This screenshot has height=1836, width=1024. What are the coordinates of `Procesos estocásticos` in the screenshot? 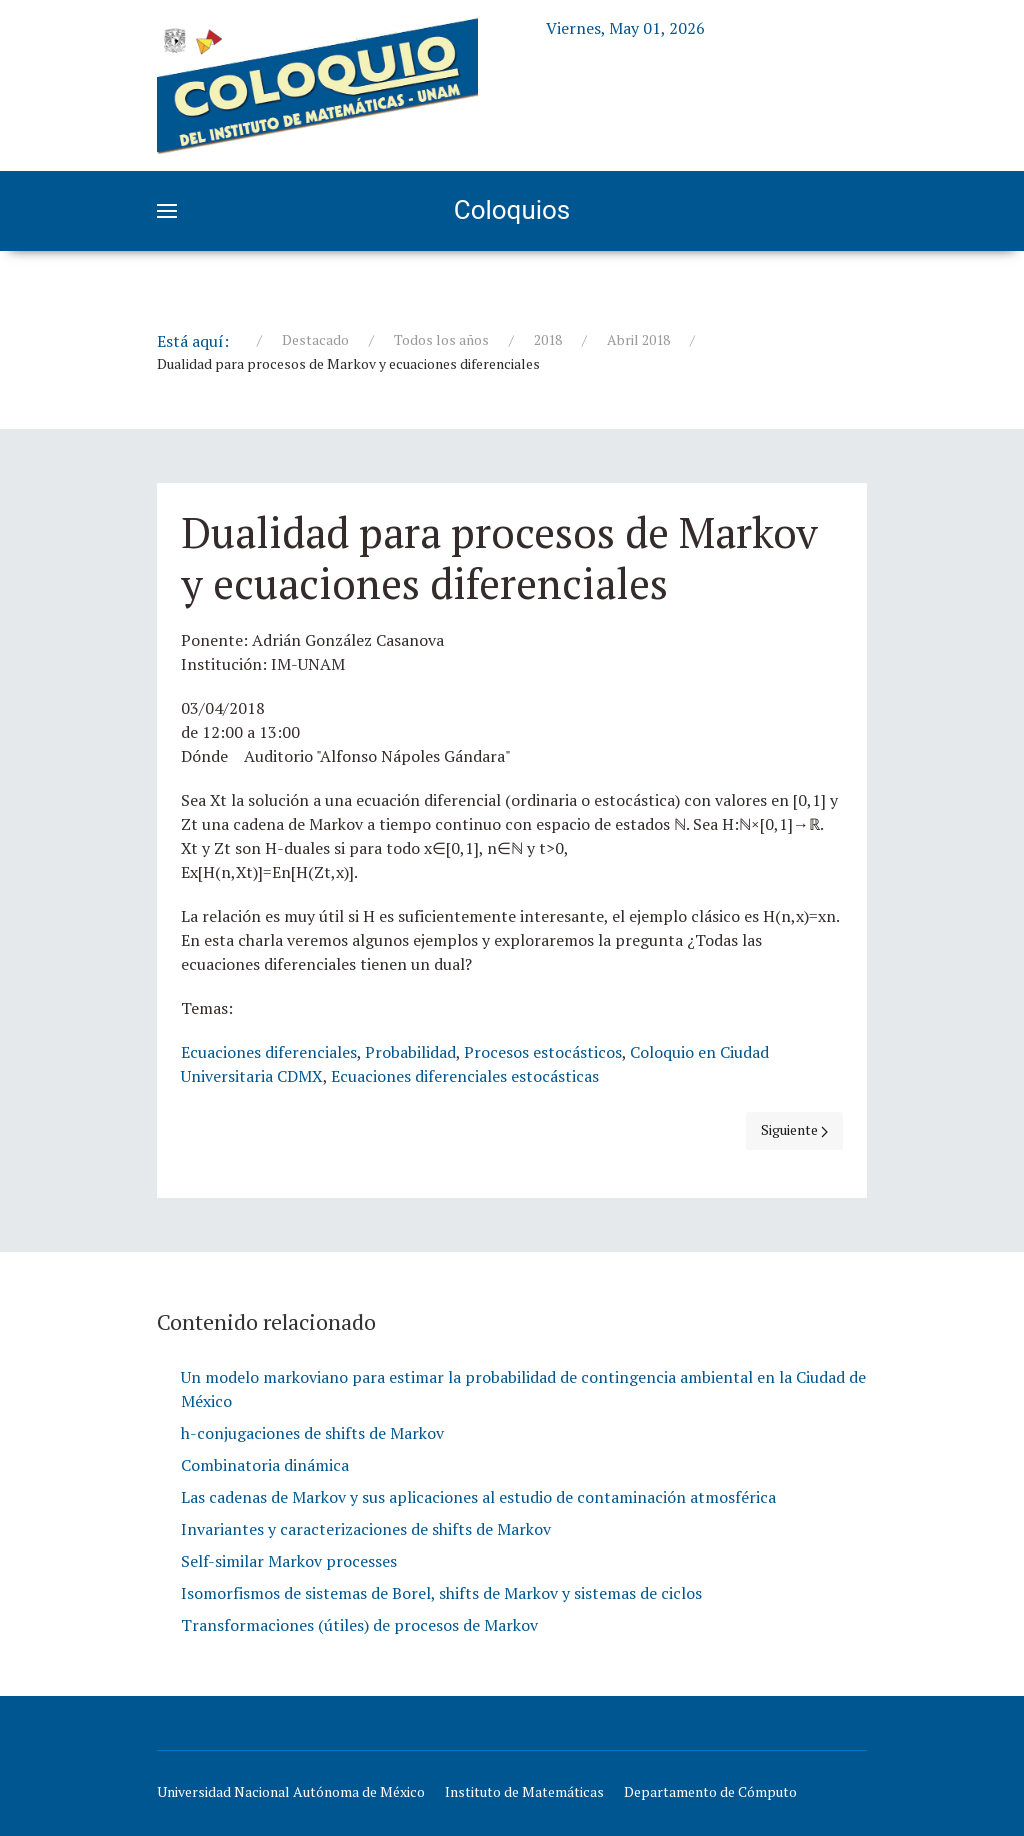 It's located at (543, 1052).